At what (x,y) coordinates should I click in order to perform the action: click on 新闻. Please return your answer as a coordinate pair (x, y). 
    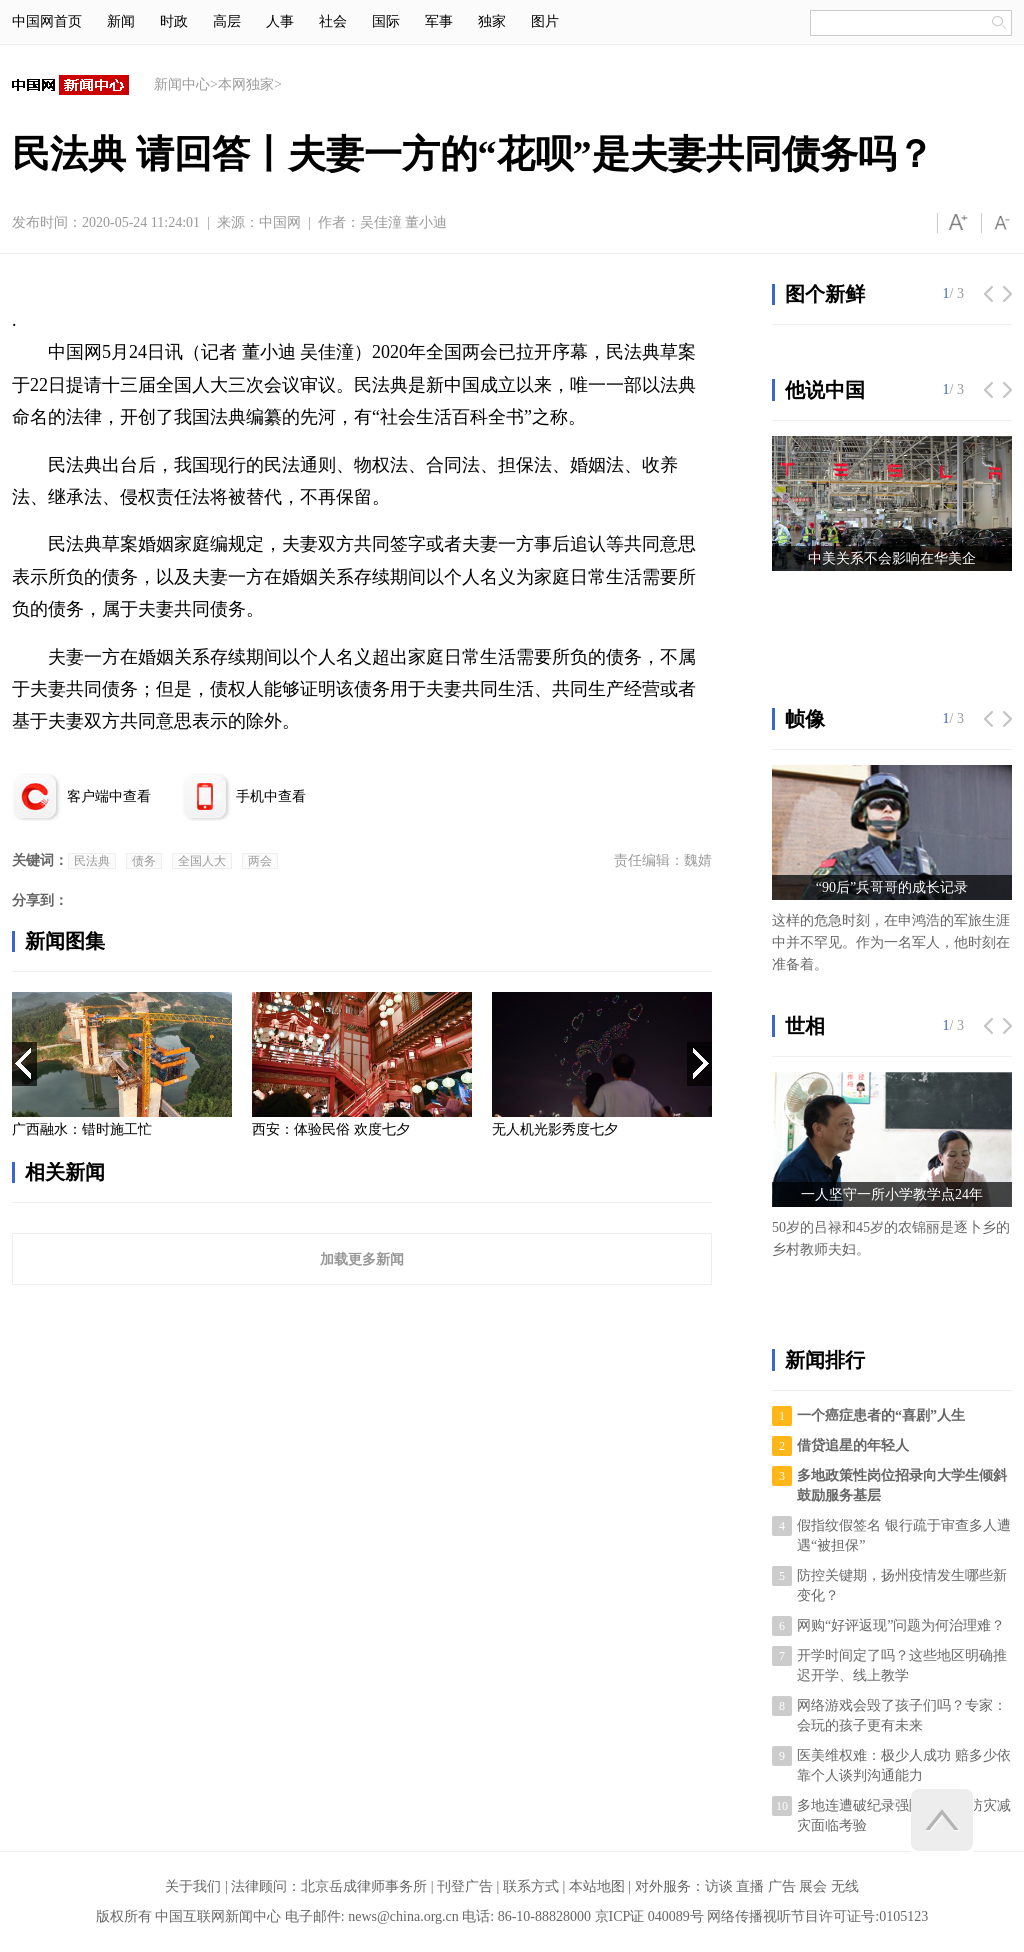
    Looking at the image, I should click on (121, 21).